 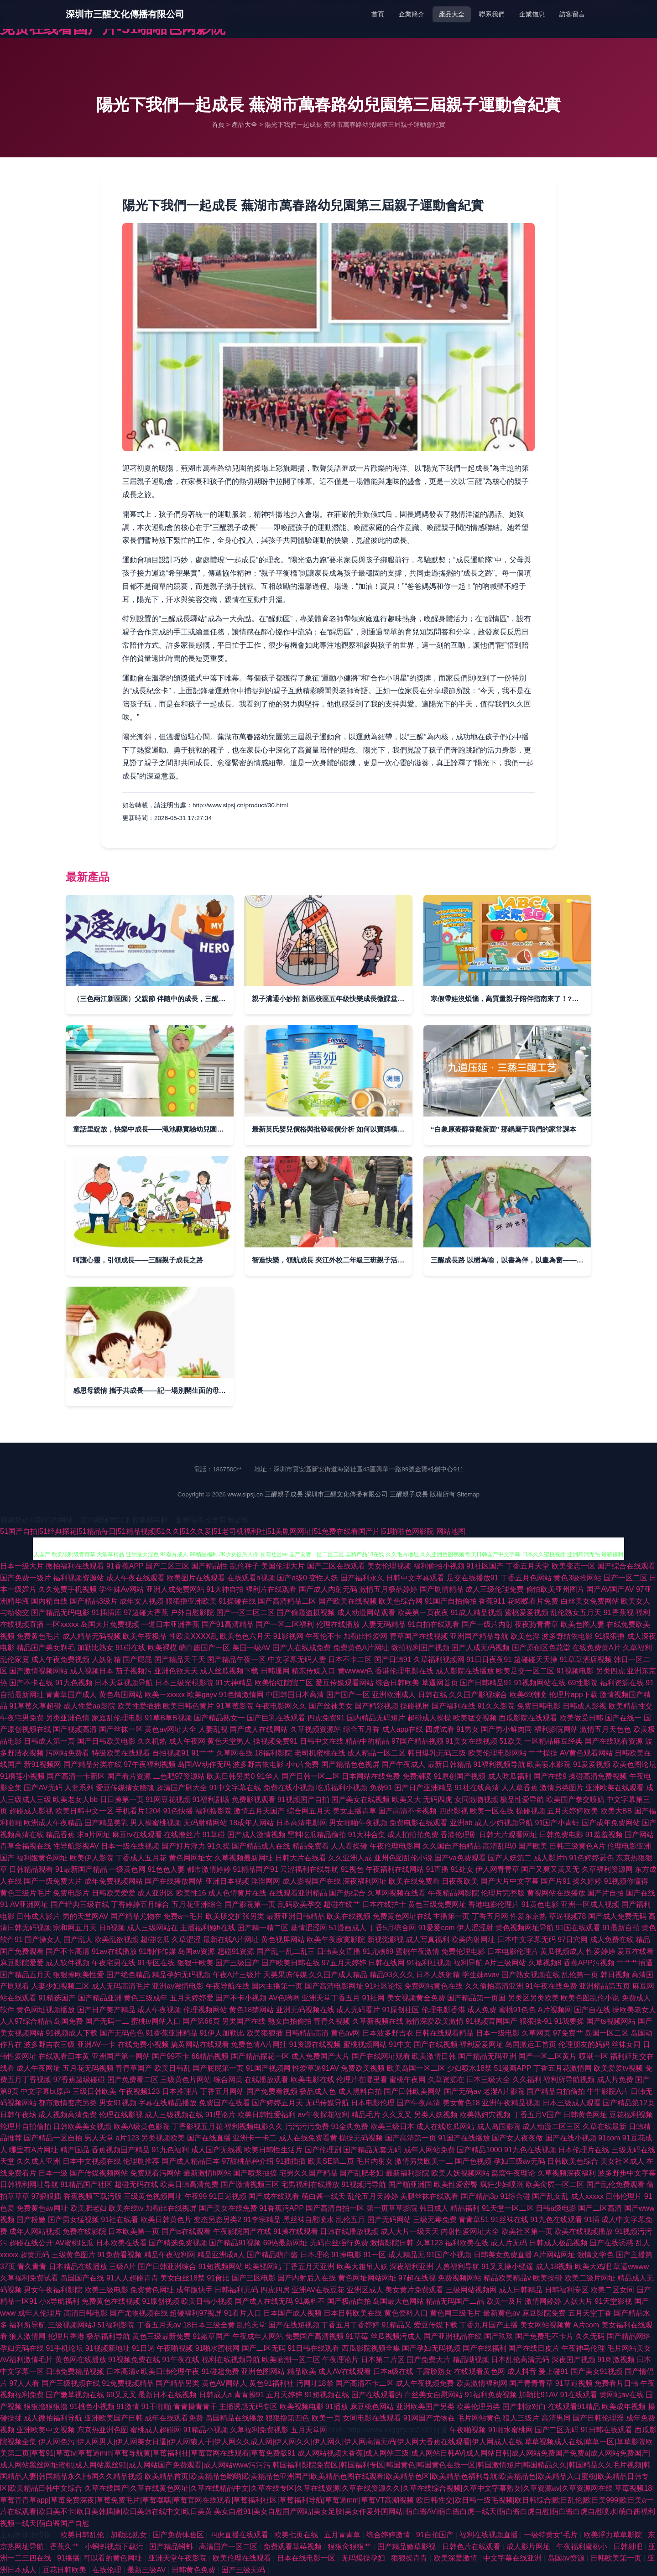 What do you see at coordinates (171, 2208) in the screenshot?
I see `加勒比在线视屏` at bounding box center [171, 2208].